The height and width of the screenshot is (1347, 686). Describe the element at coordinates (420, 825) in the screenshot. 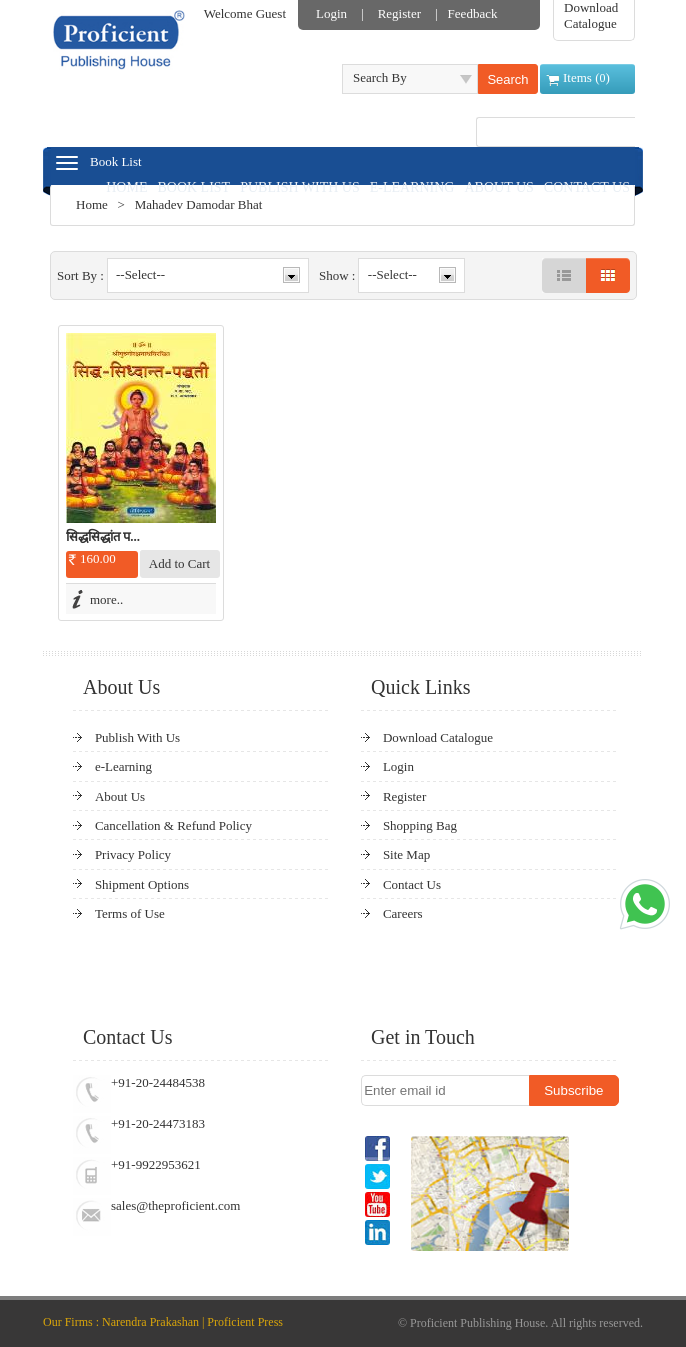

I see `Shopping Bag` at that location.